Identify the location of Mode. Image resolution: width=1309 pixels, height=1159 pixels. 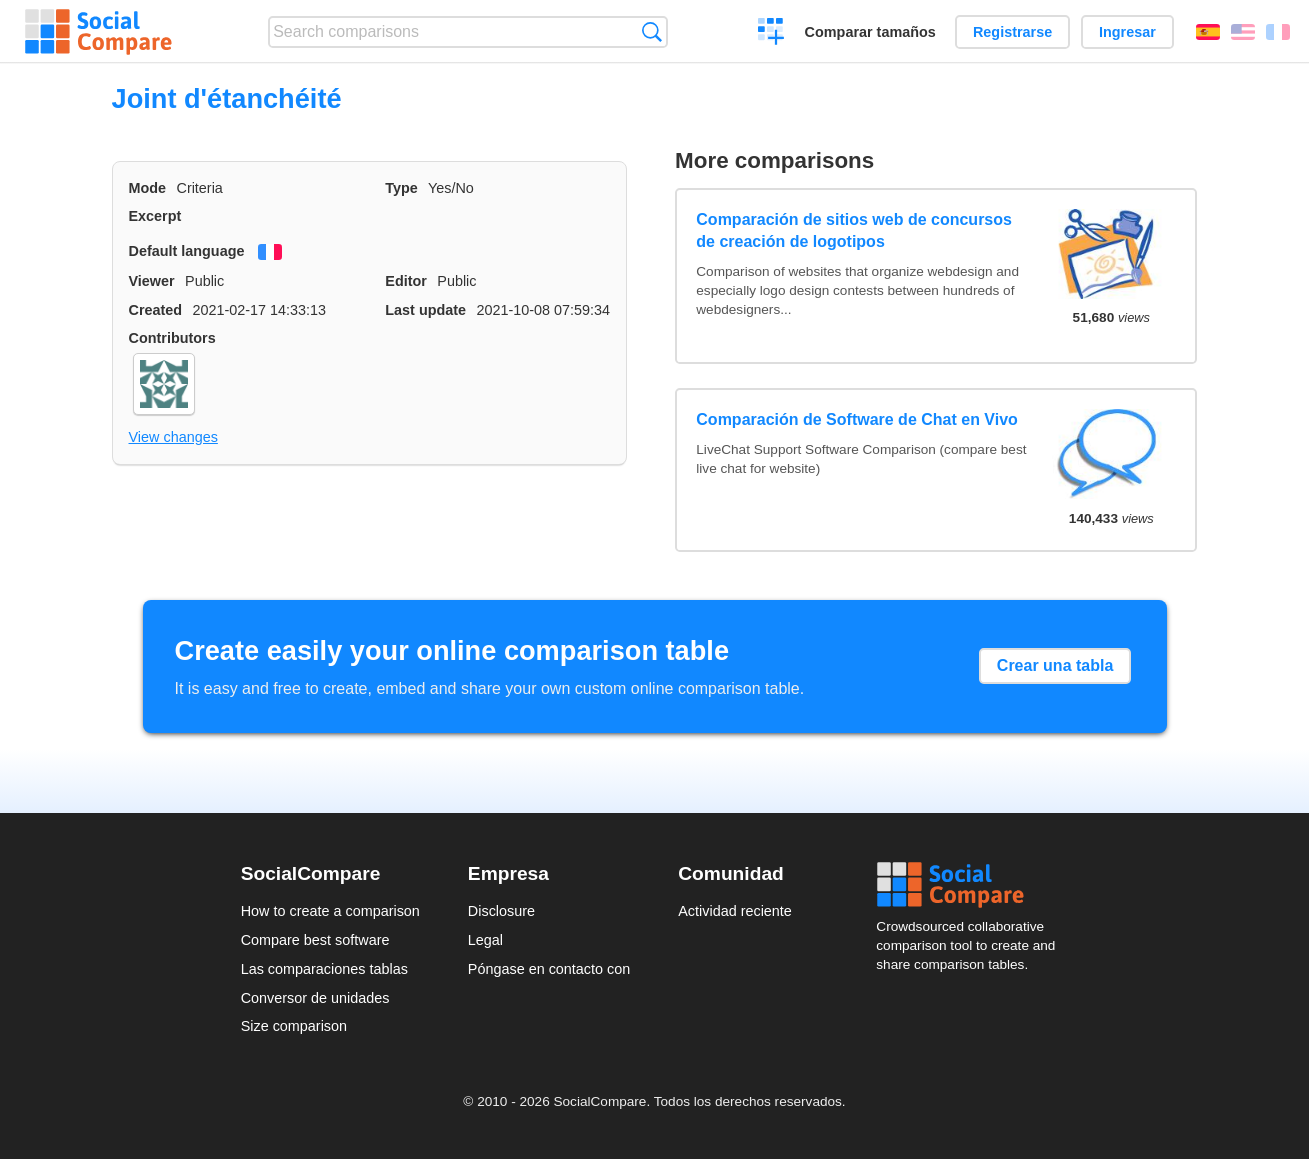
(148, 188).